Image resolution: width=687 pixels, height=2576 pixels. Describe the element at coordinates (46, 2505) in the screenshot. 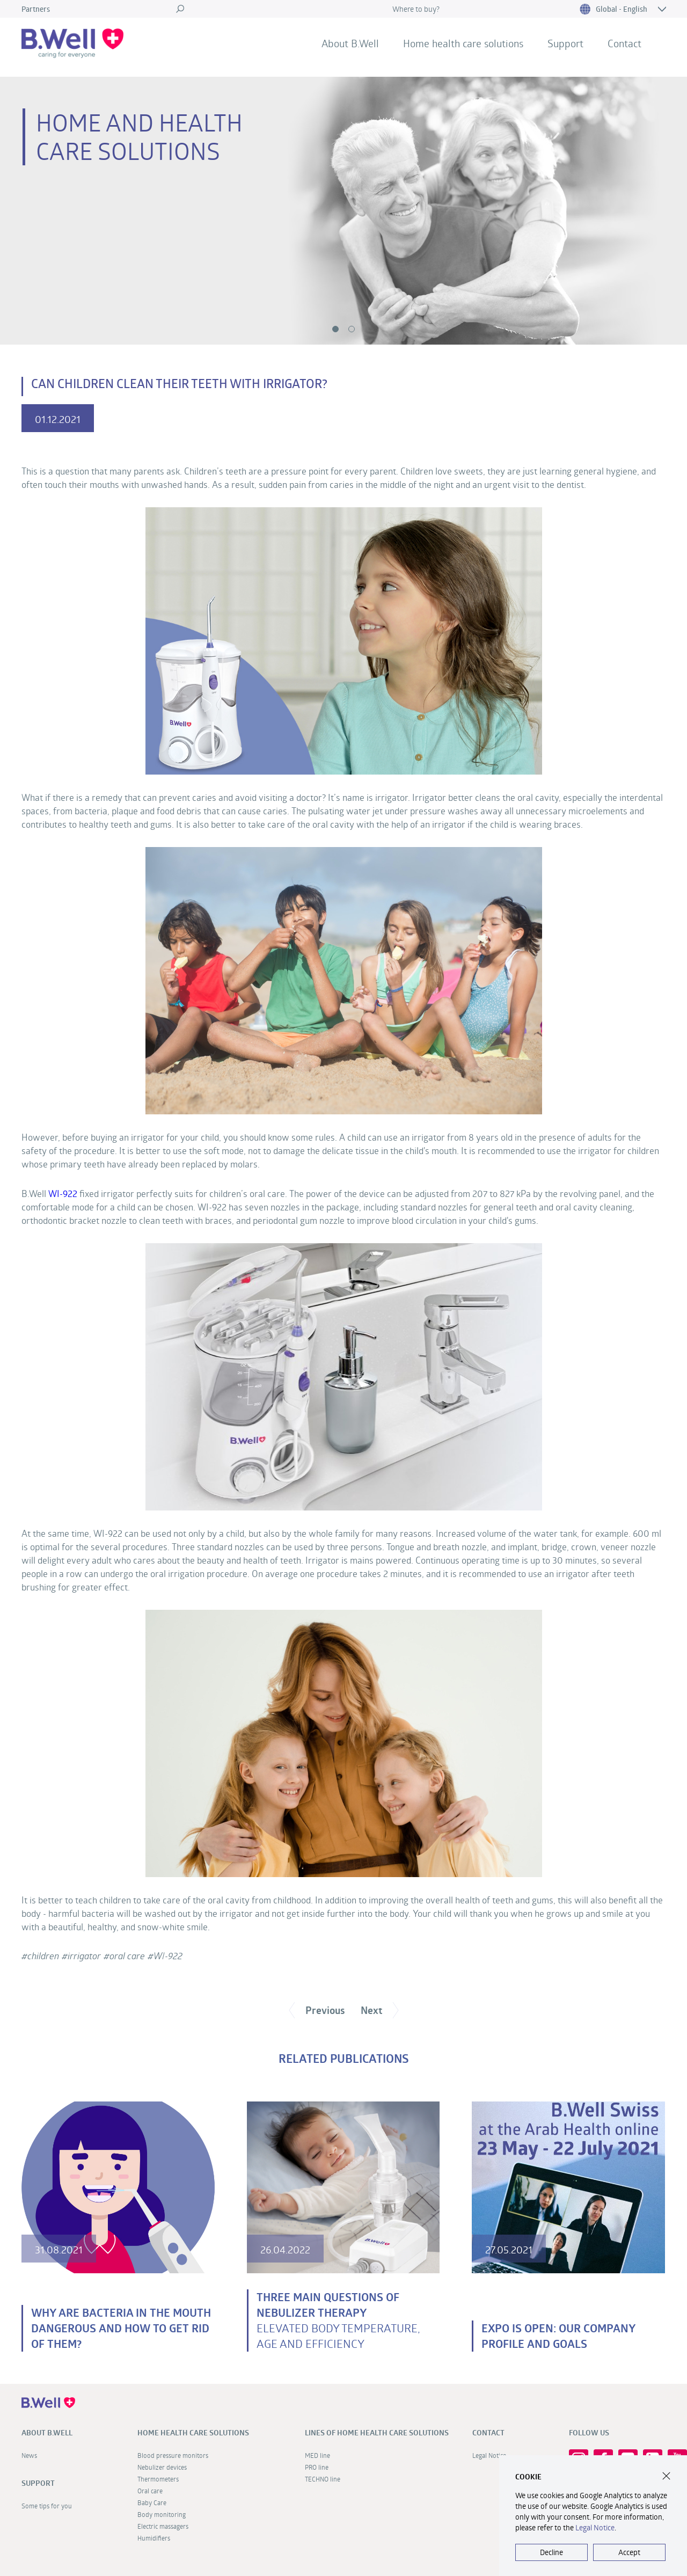

I see `Some tips for you` at that location.